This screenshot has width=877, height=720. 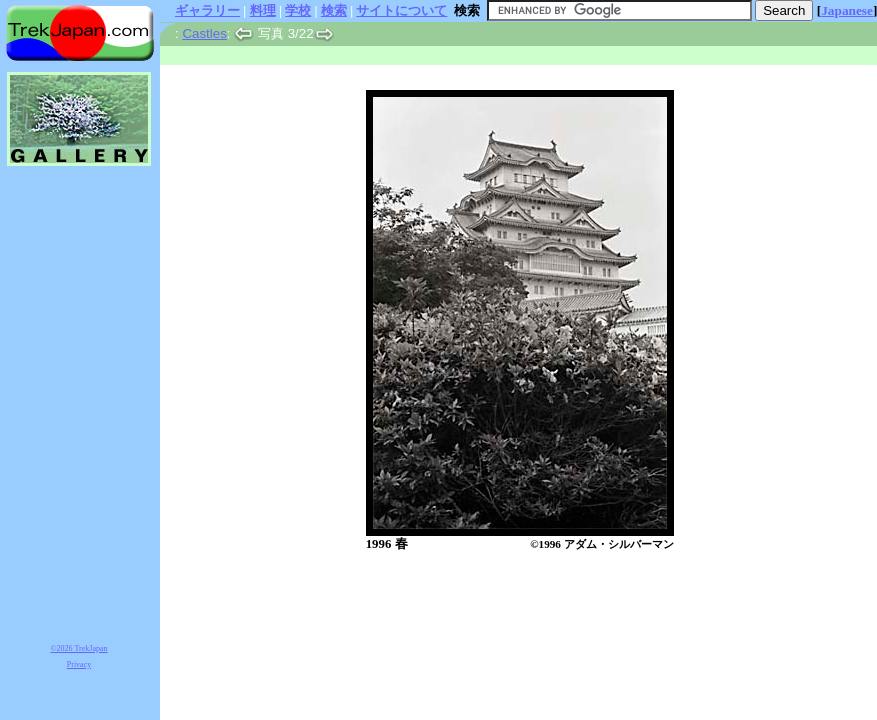 What do you see at coordinates (263, 10) in the screenshot?
I see `料理` at bounding box center [263, 10].